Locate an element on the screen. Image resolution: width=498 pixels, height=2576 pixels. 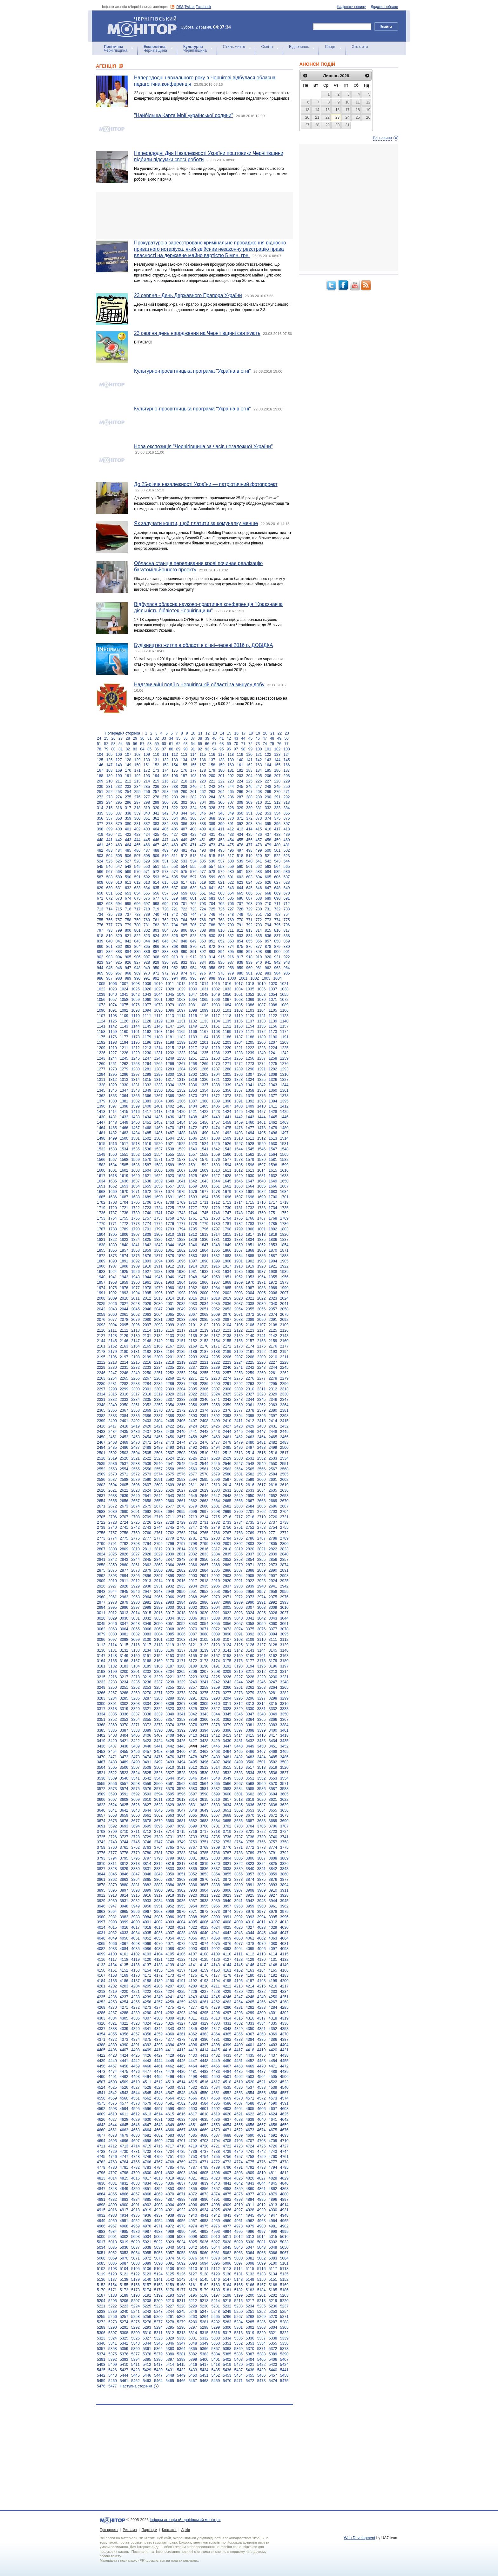
661 is located at coordinates (202, 893).